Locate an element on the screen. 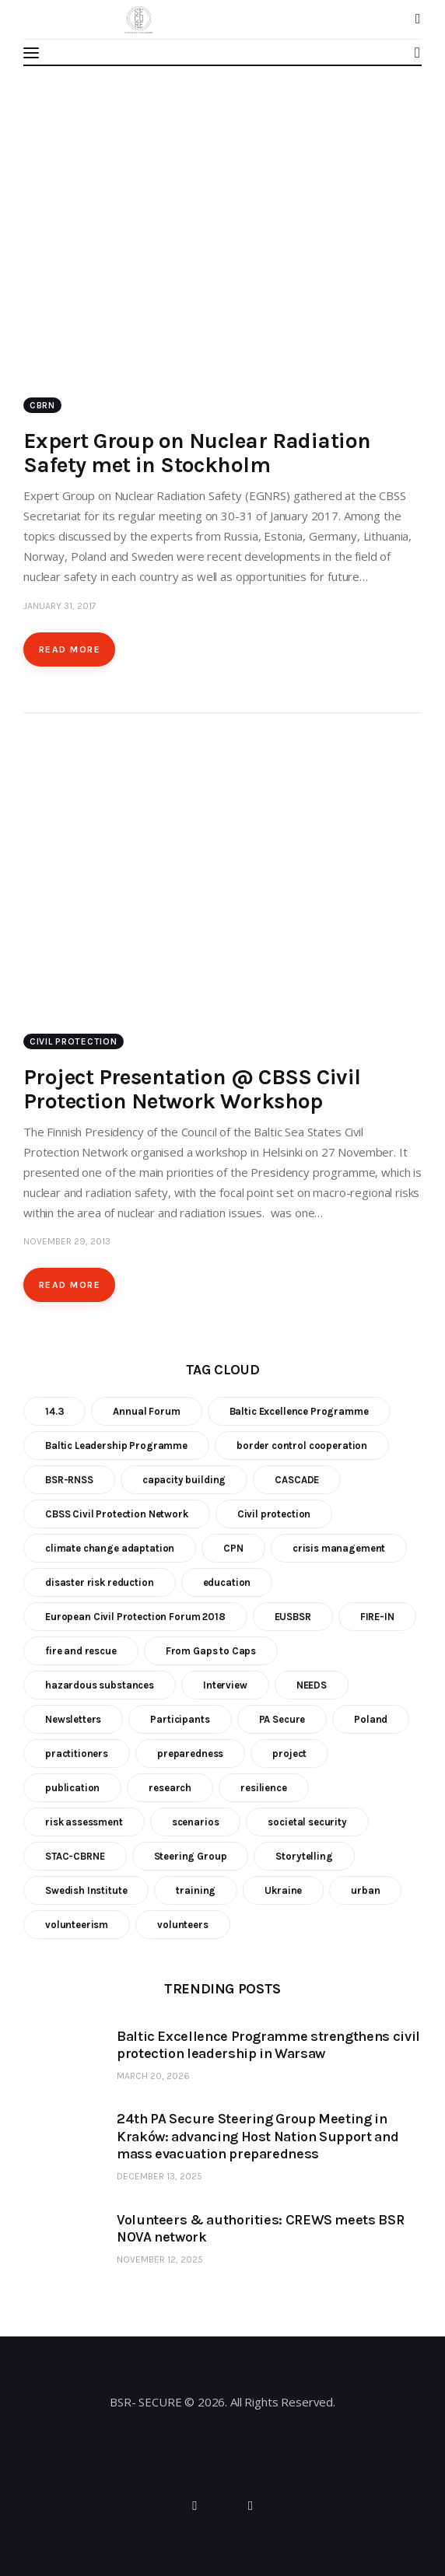  Annual Forum [Annual Forum (9 items)] is located at coordinates (146, 1411).